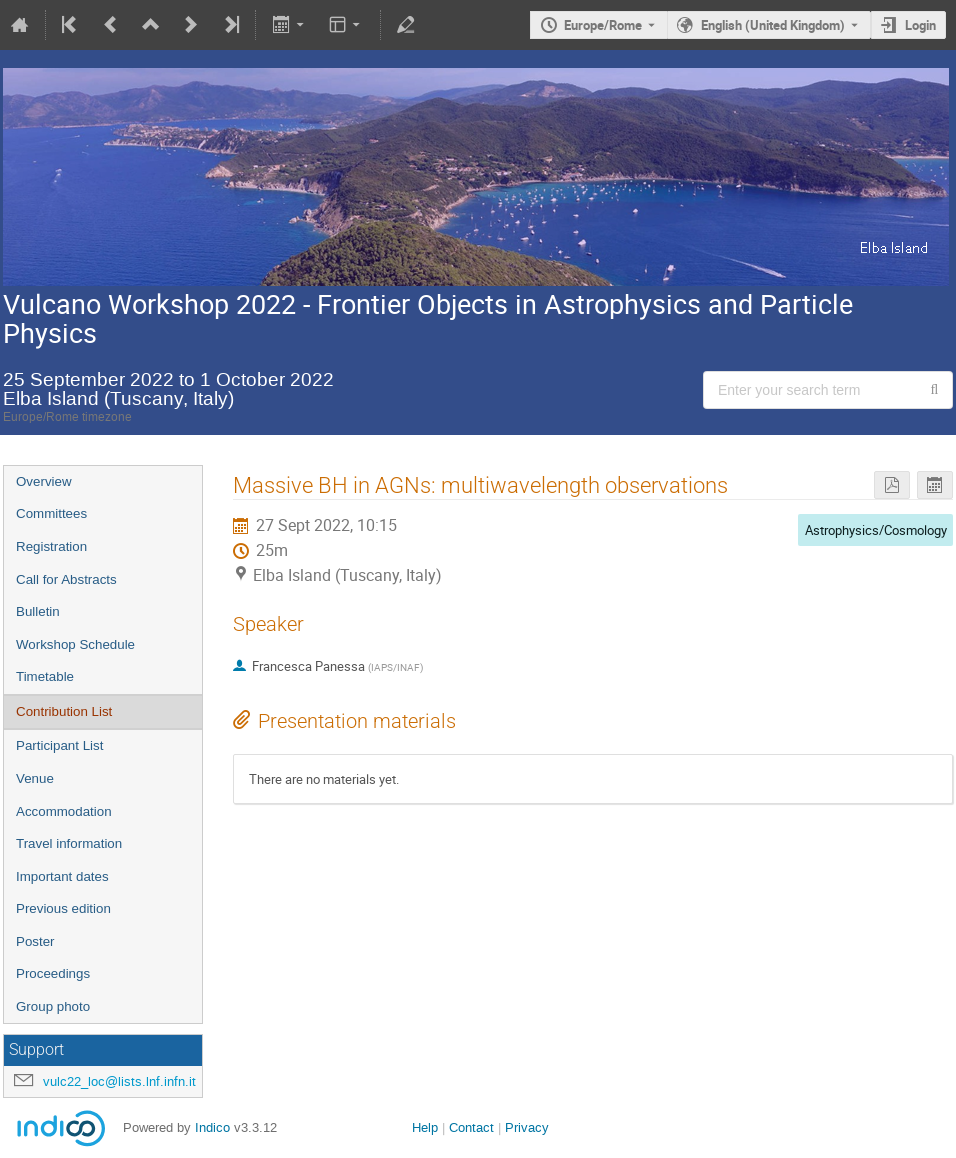  I want to click on Previous edition, so click(63, 908).